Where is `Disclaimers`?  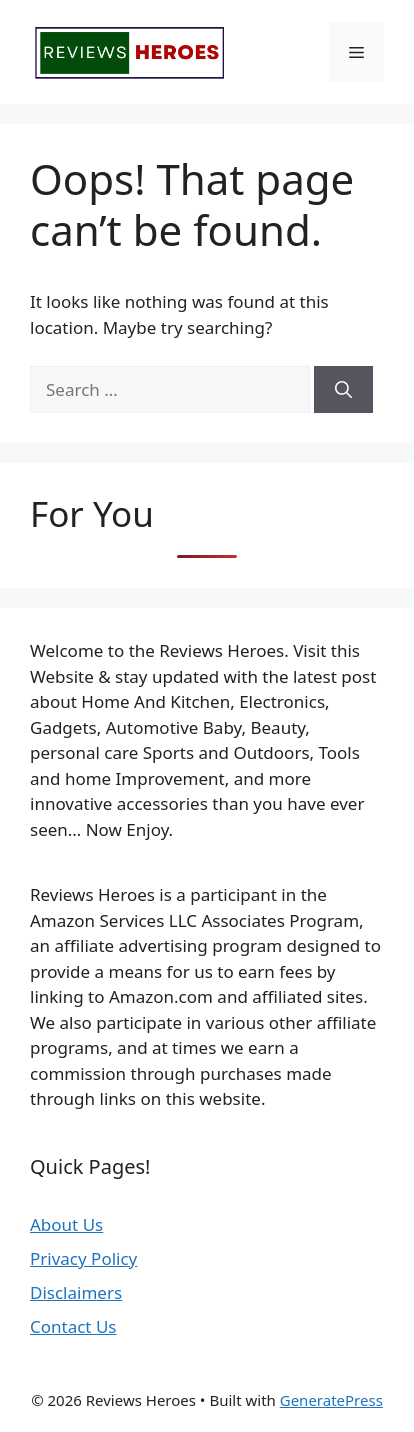 Disclaimers is located at coordinates (76, 1292).